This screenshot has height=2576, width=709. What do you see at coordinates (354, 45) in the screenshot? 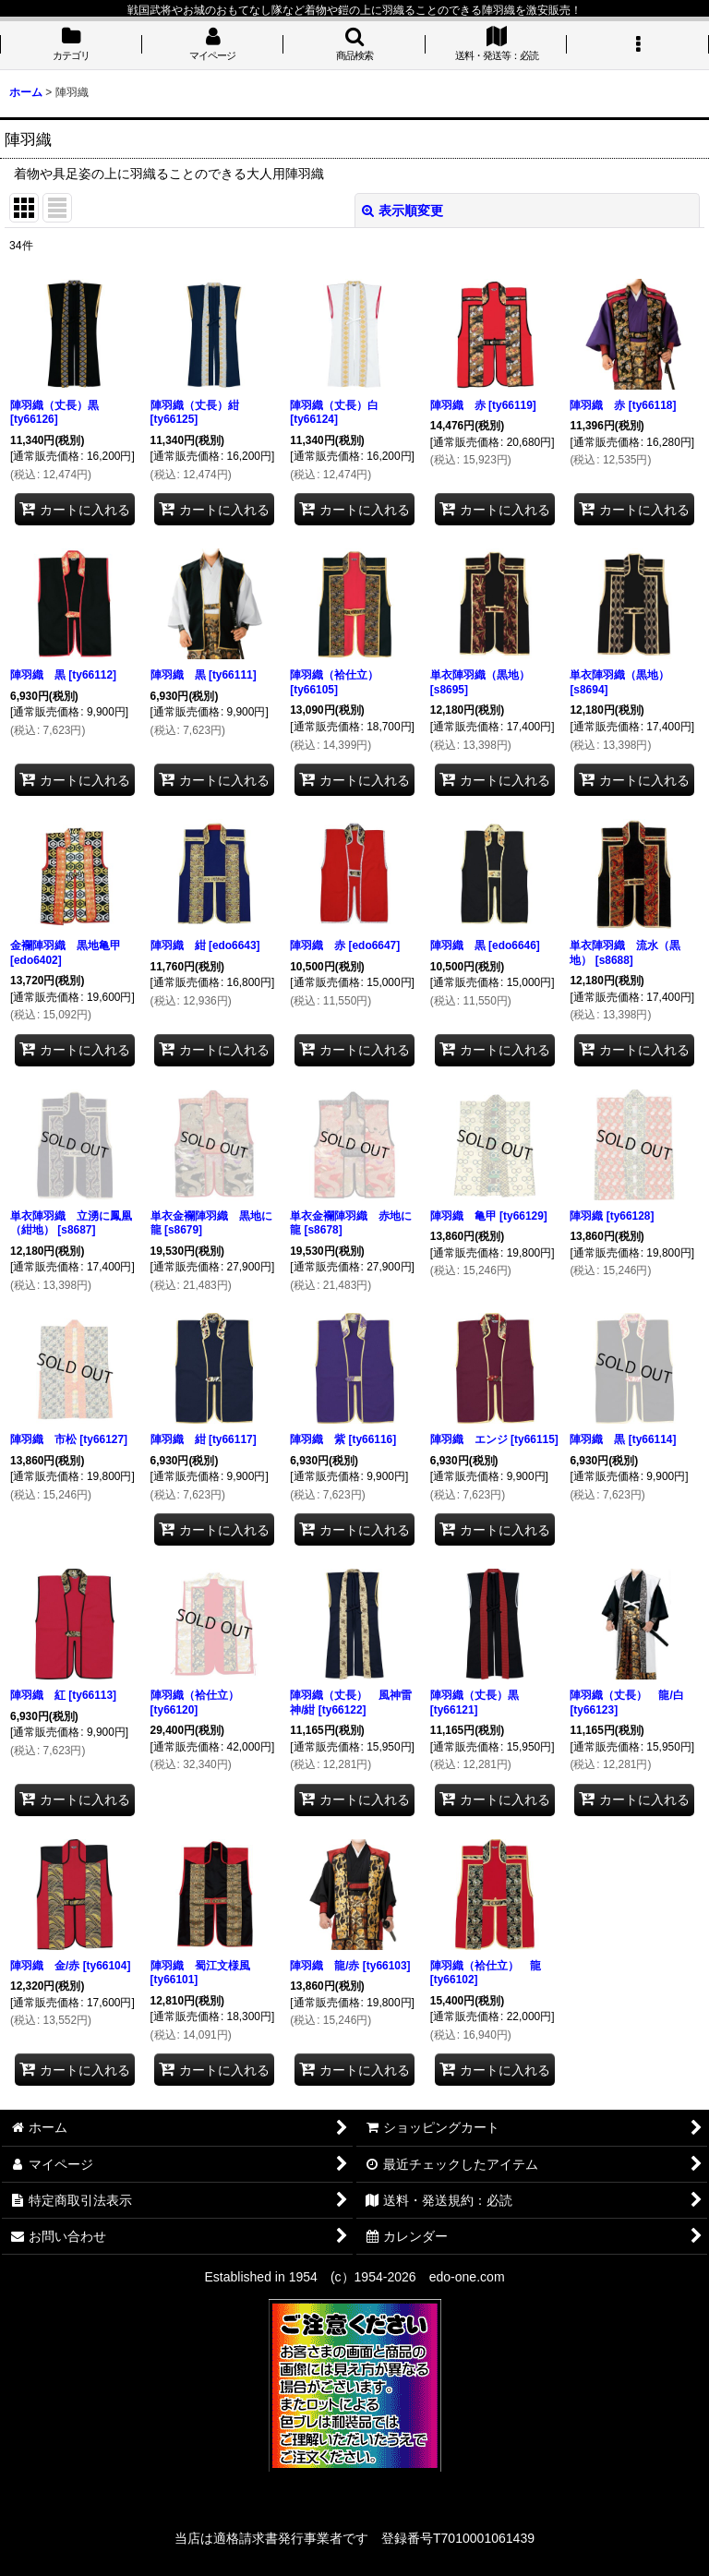
I see `[button]` at bounding box center [354, 45].